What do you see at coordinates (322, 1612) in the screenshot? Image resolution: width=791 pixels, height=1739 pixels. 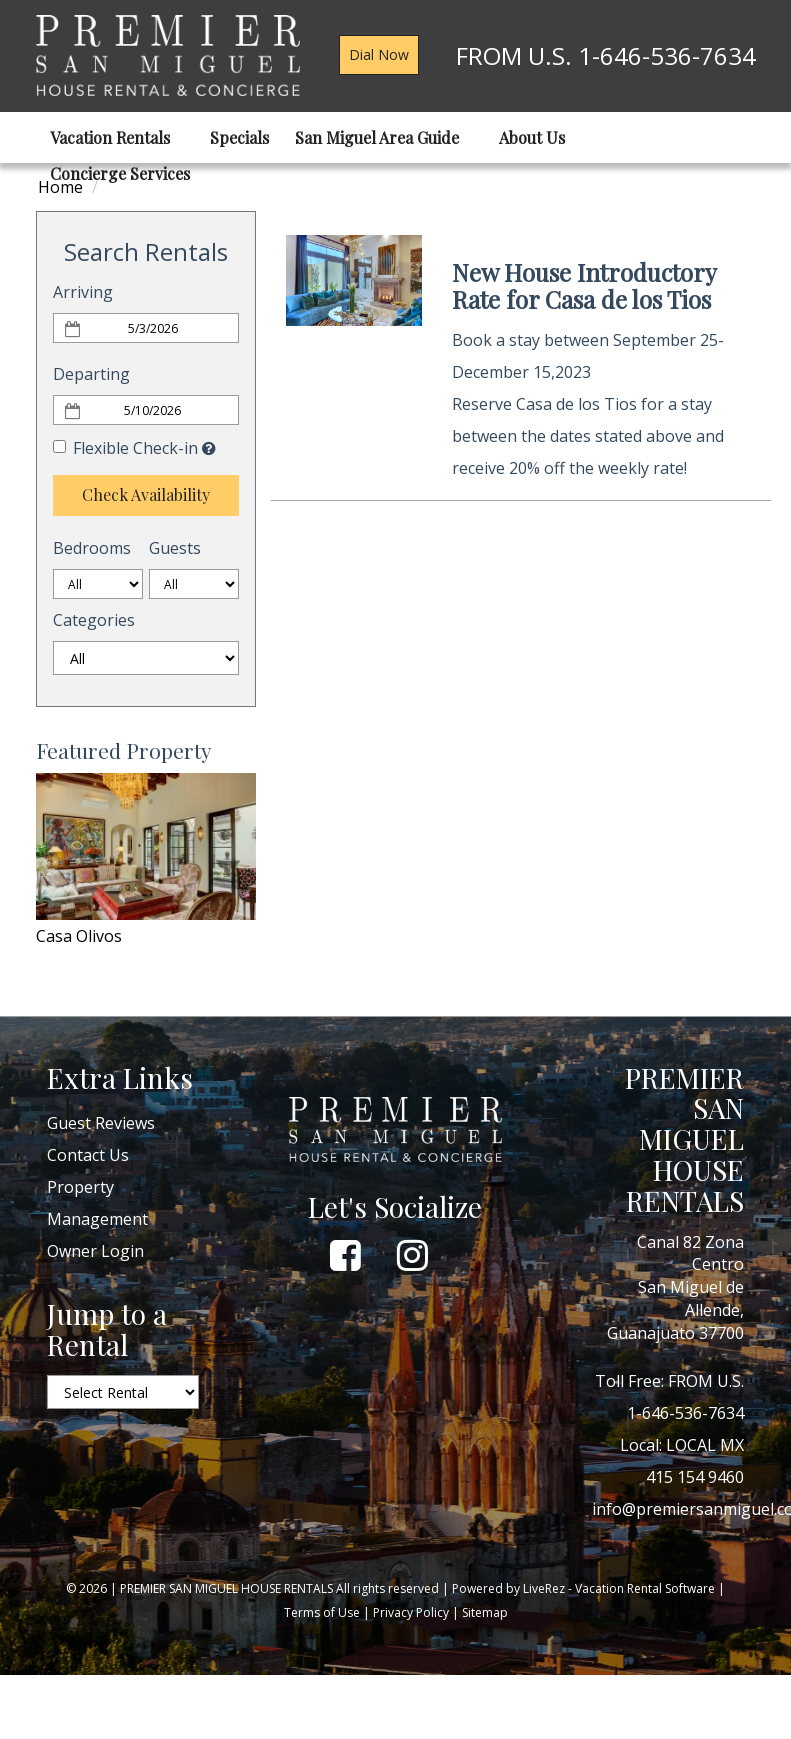 I see `Terms of Use` at bounding box center [322, 1612].